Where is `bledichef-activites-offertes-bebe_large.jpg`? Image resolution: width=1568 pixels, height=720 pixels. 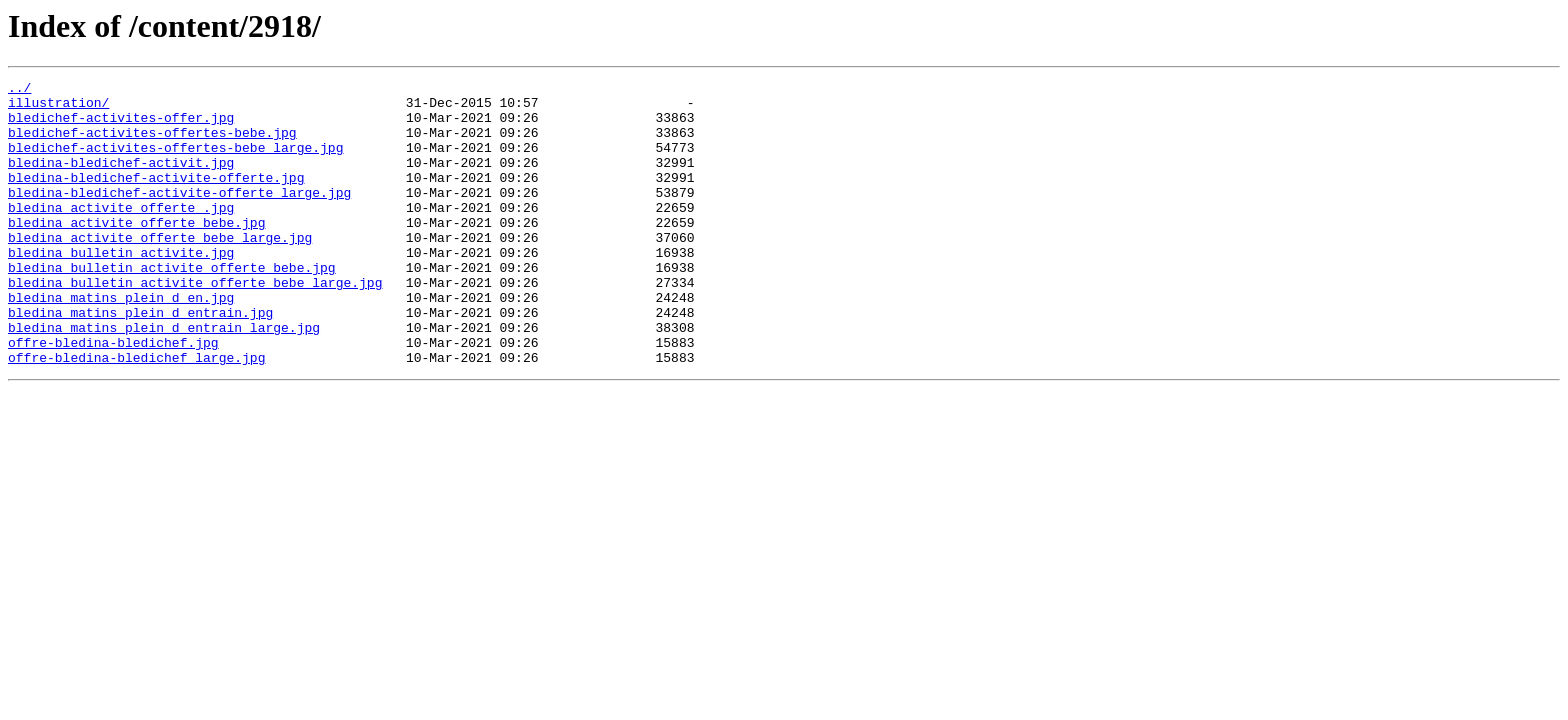
bledichef-activites-offertes-bebe_large.jpg is located at coordinates (175, 162).